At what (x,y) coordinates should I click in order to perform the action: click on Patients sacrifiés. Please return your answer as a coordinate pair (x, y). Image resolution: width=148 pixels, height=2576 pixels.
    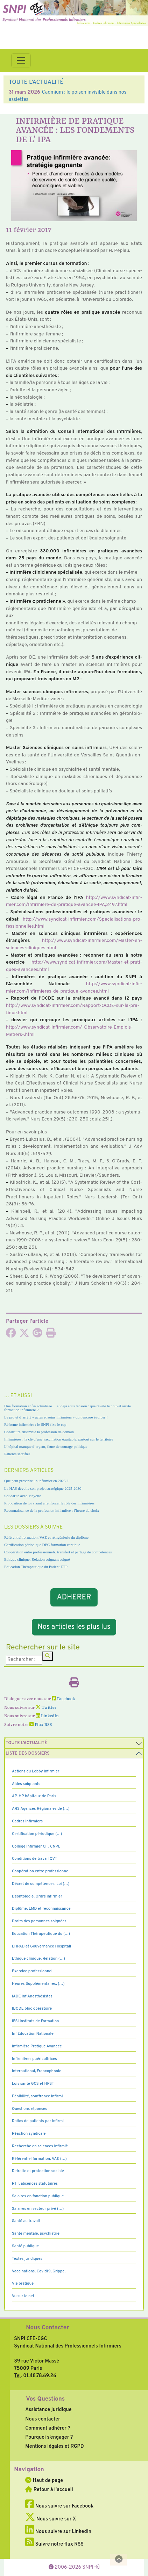
    Looking at the image, I should click on (17, 1454).